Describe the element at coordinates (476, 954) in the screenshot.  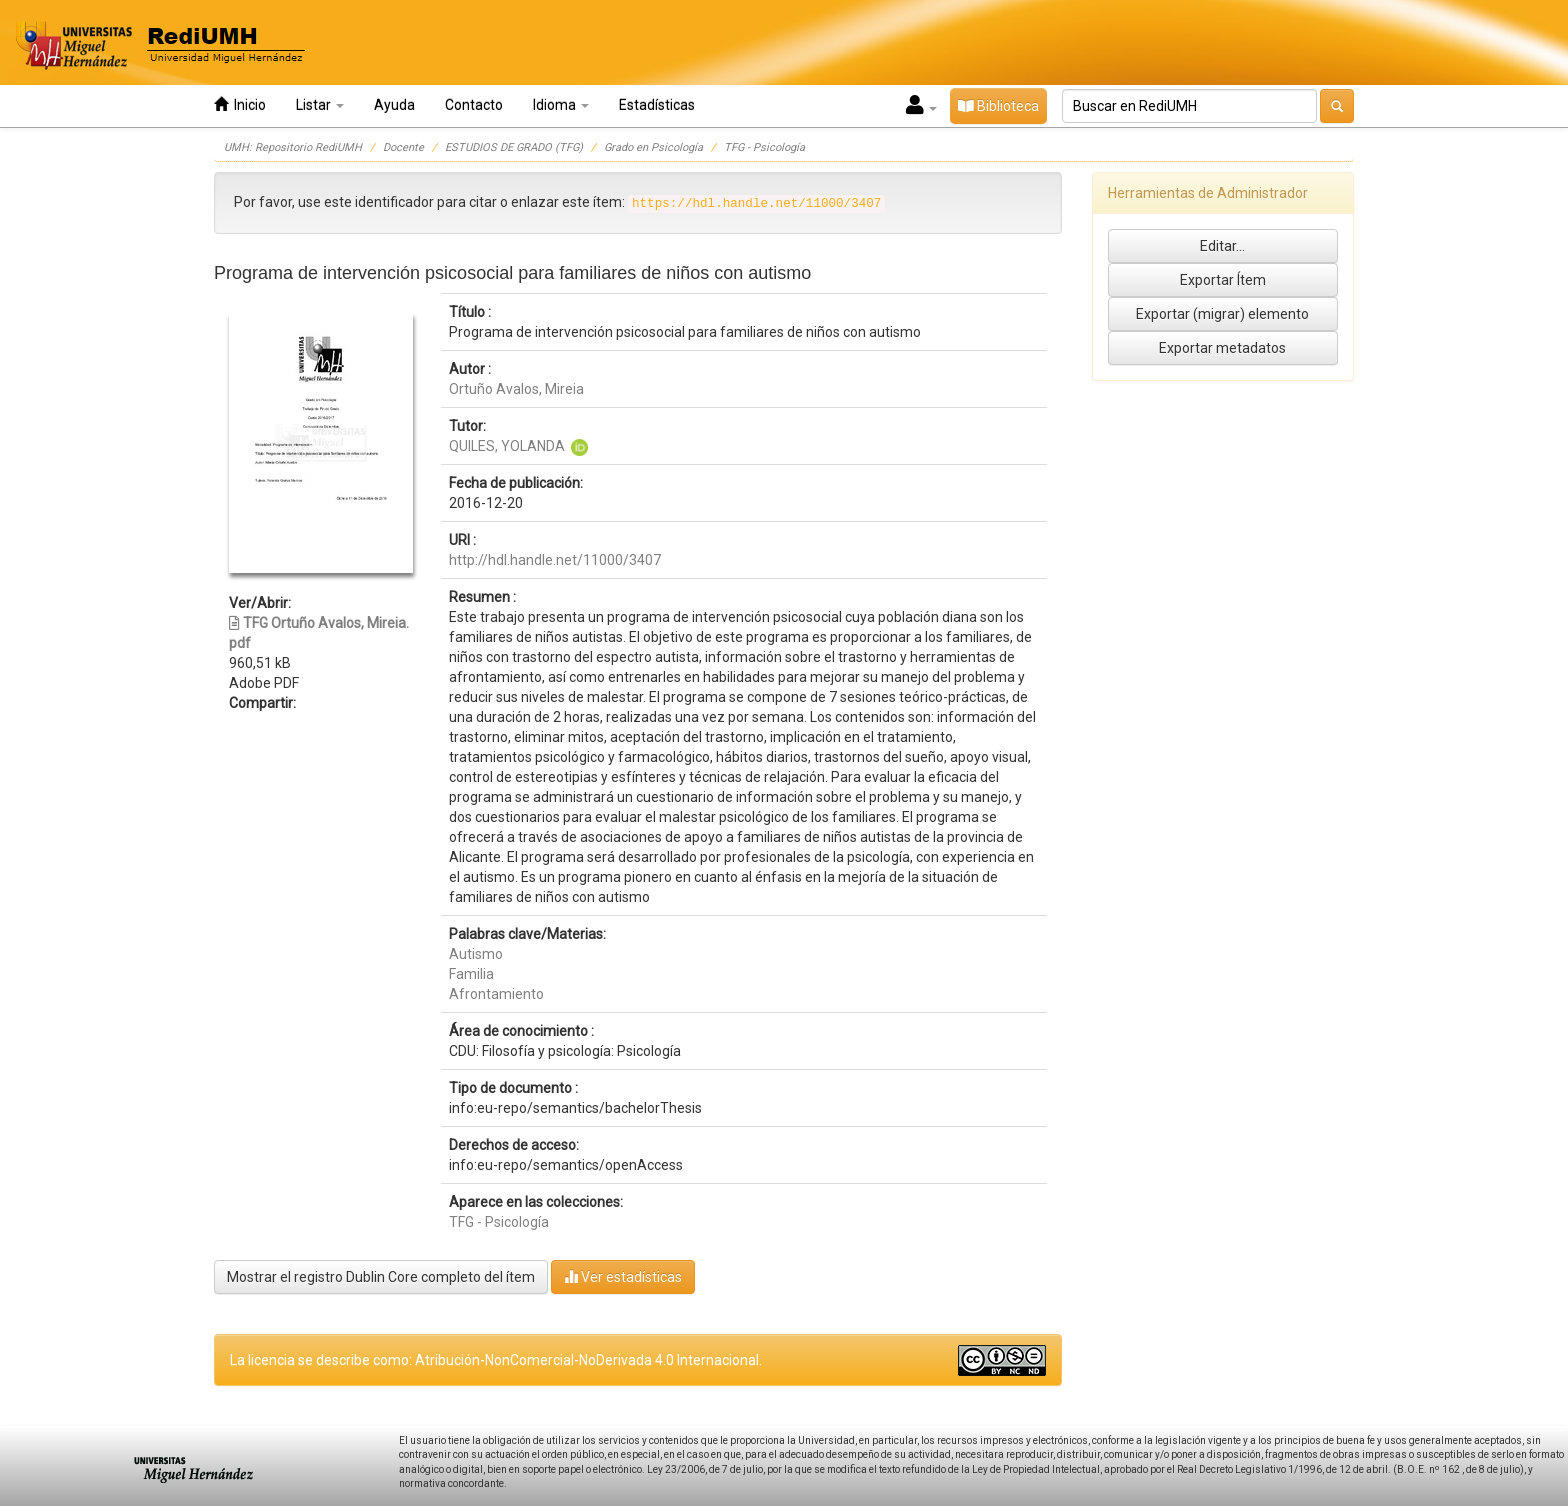
I see `Autismo` at that location.